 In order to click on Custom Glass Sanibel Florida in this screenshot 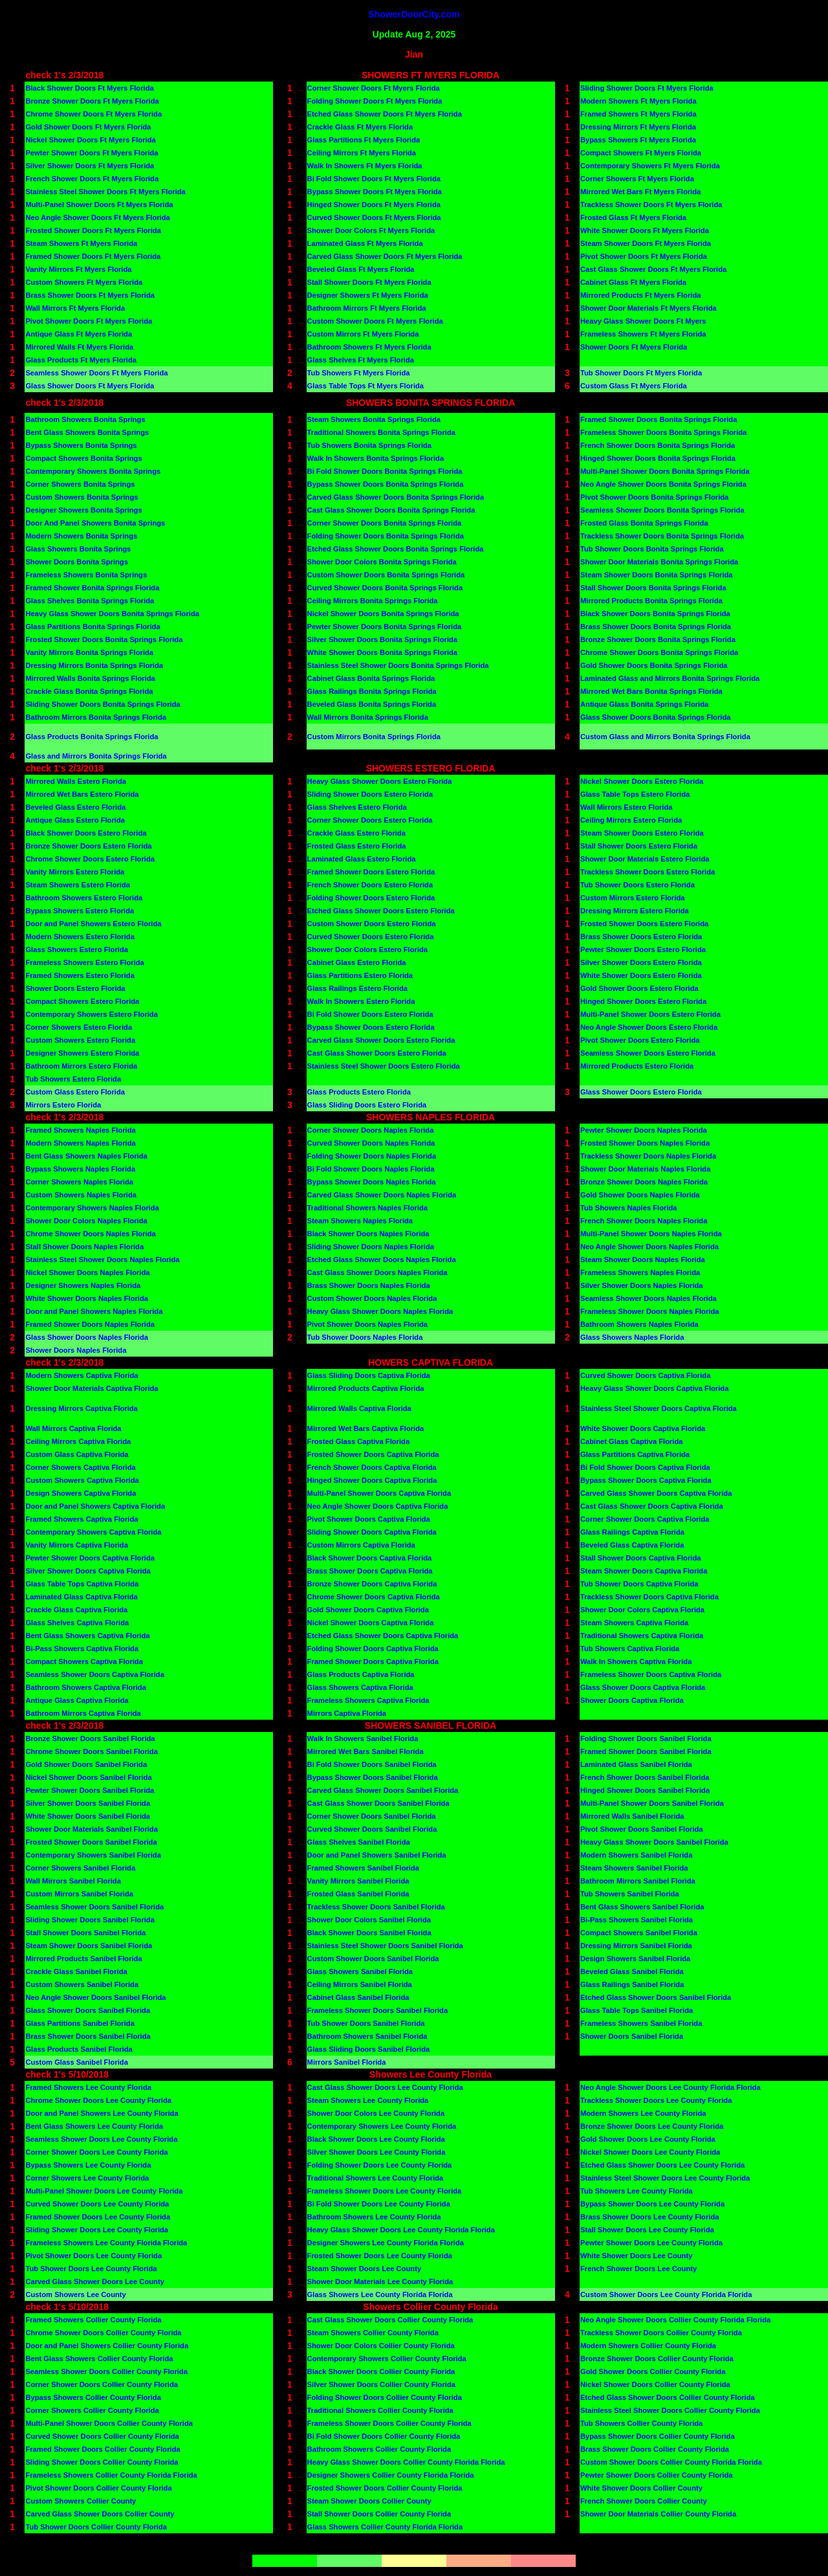, I will do `click(76, 2062)`.